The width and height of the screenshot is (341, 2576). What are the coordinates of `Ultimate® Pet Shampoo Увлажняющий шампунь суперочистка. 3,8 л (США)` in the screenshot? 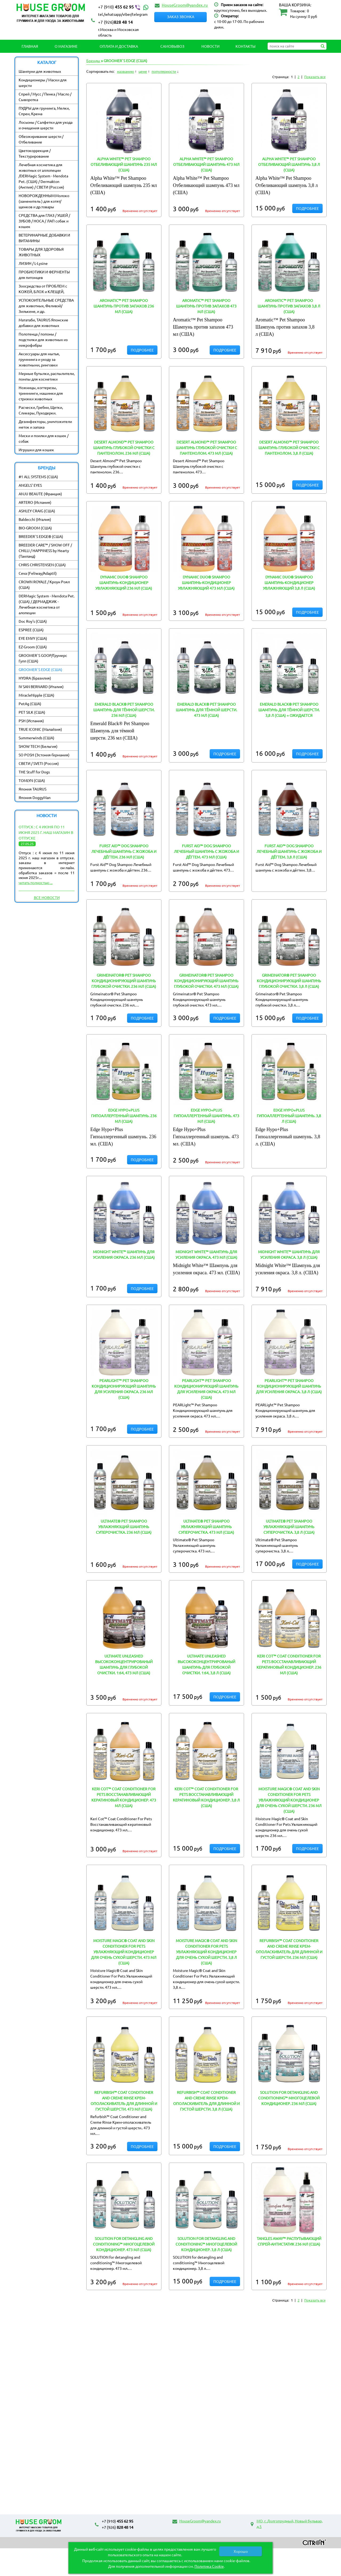 It's located at (289, 1527).